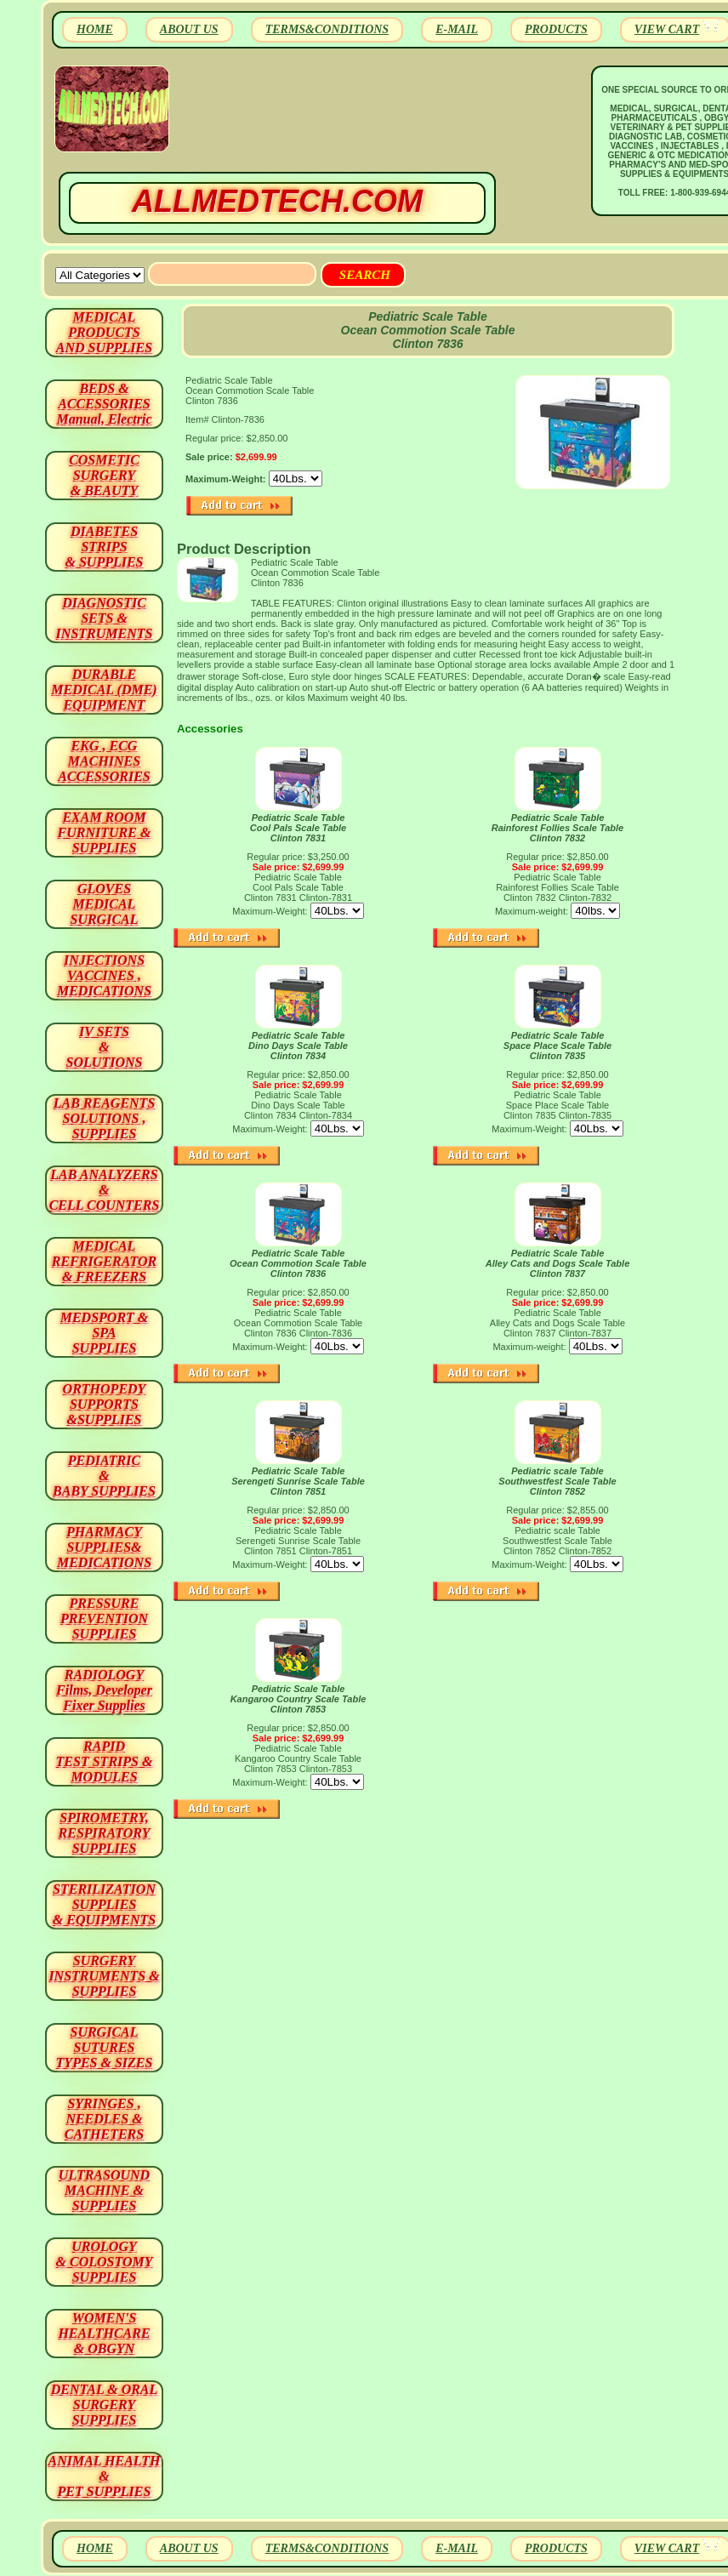 The height and width of the screenshot is (2576, 728). I want to click on SURGICAL SUTURES TYPES & SIZES, so click(104, 2047).